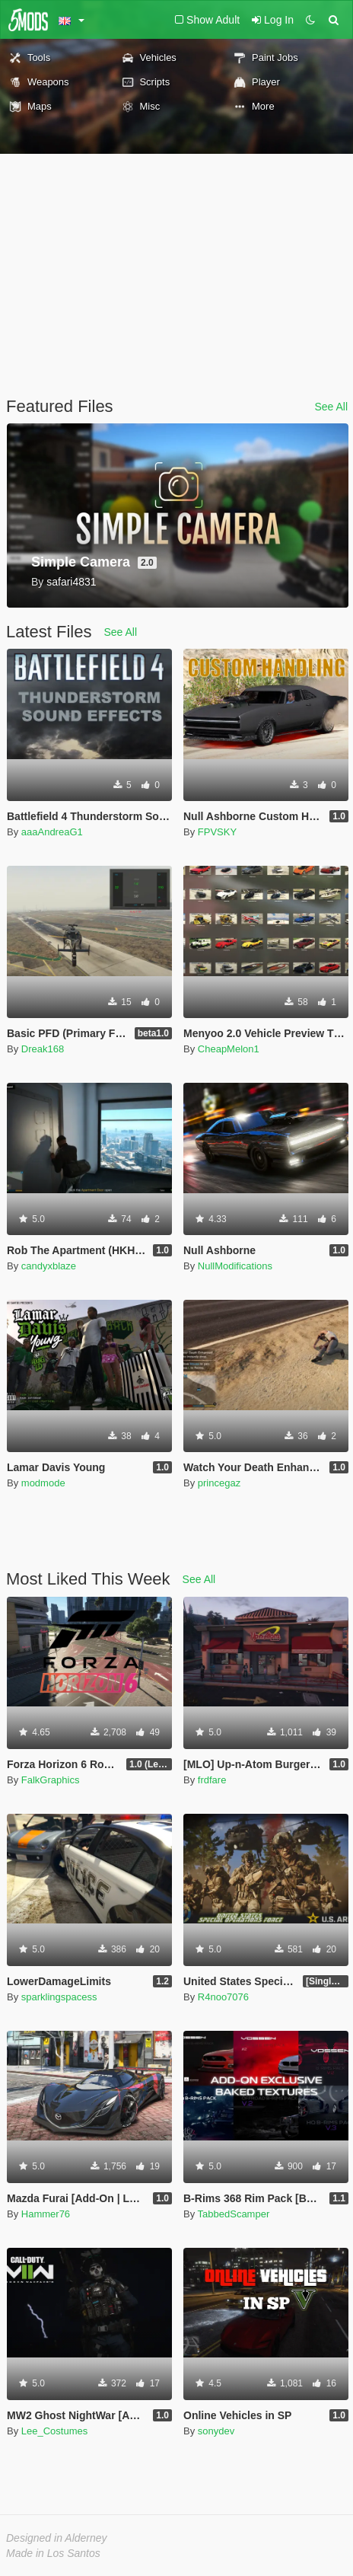  Describe the element at coordinates (212, 1780) in the screenshot. I see `frdfare` at that location.